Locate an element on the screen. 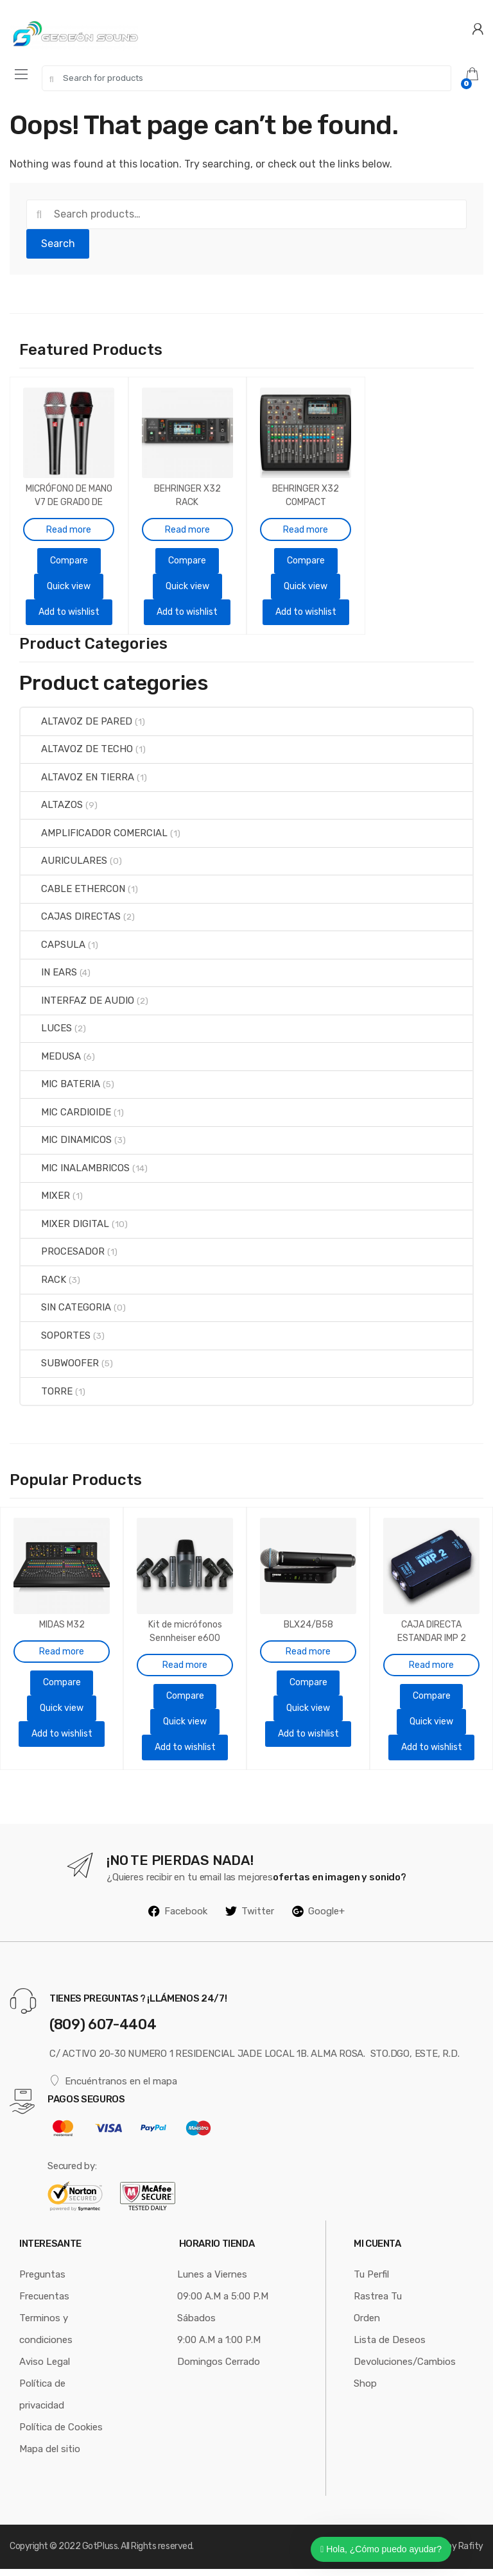  Lista de Deseos is located at coordinates (390, 2347).